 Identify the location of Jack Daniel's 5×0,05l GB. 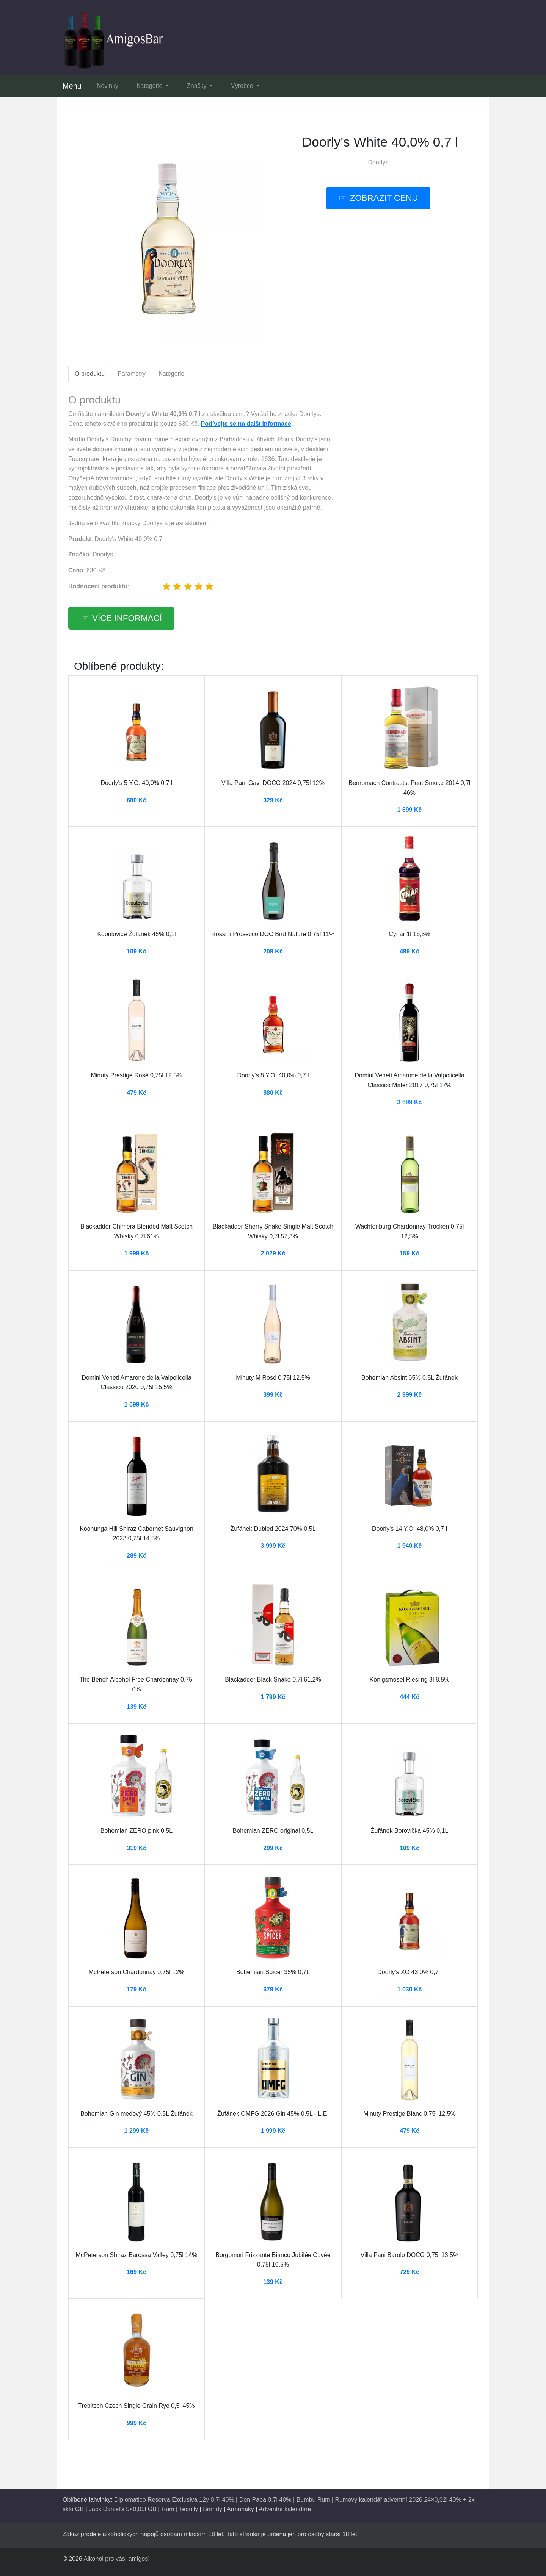
(123, 2509).